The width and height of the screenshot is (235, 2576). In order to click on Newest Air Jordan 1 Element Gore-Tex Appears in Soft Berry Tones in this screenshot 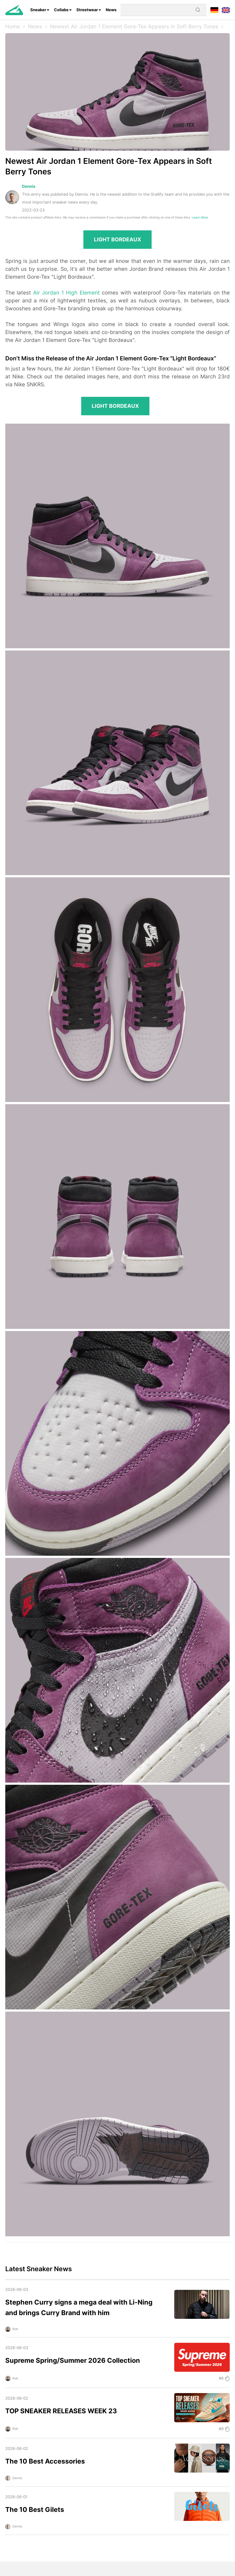, I will do `click(134, 26)`.